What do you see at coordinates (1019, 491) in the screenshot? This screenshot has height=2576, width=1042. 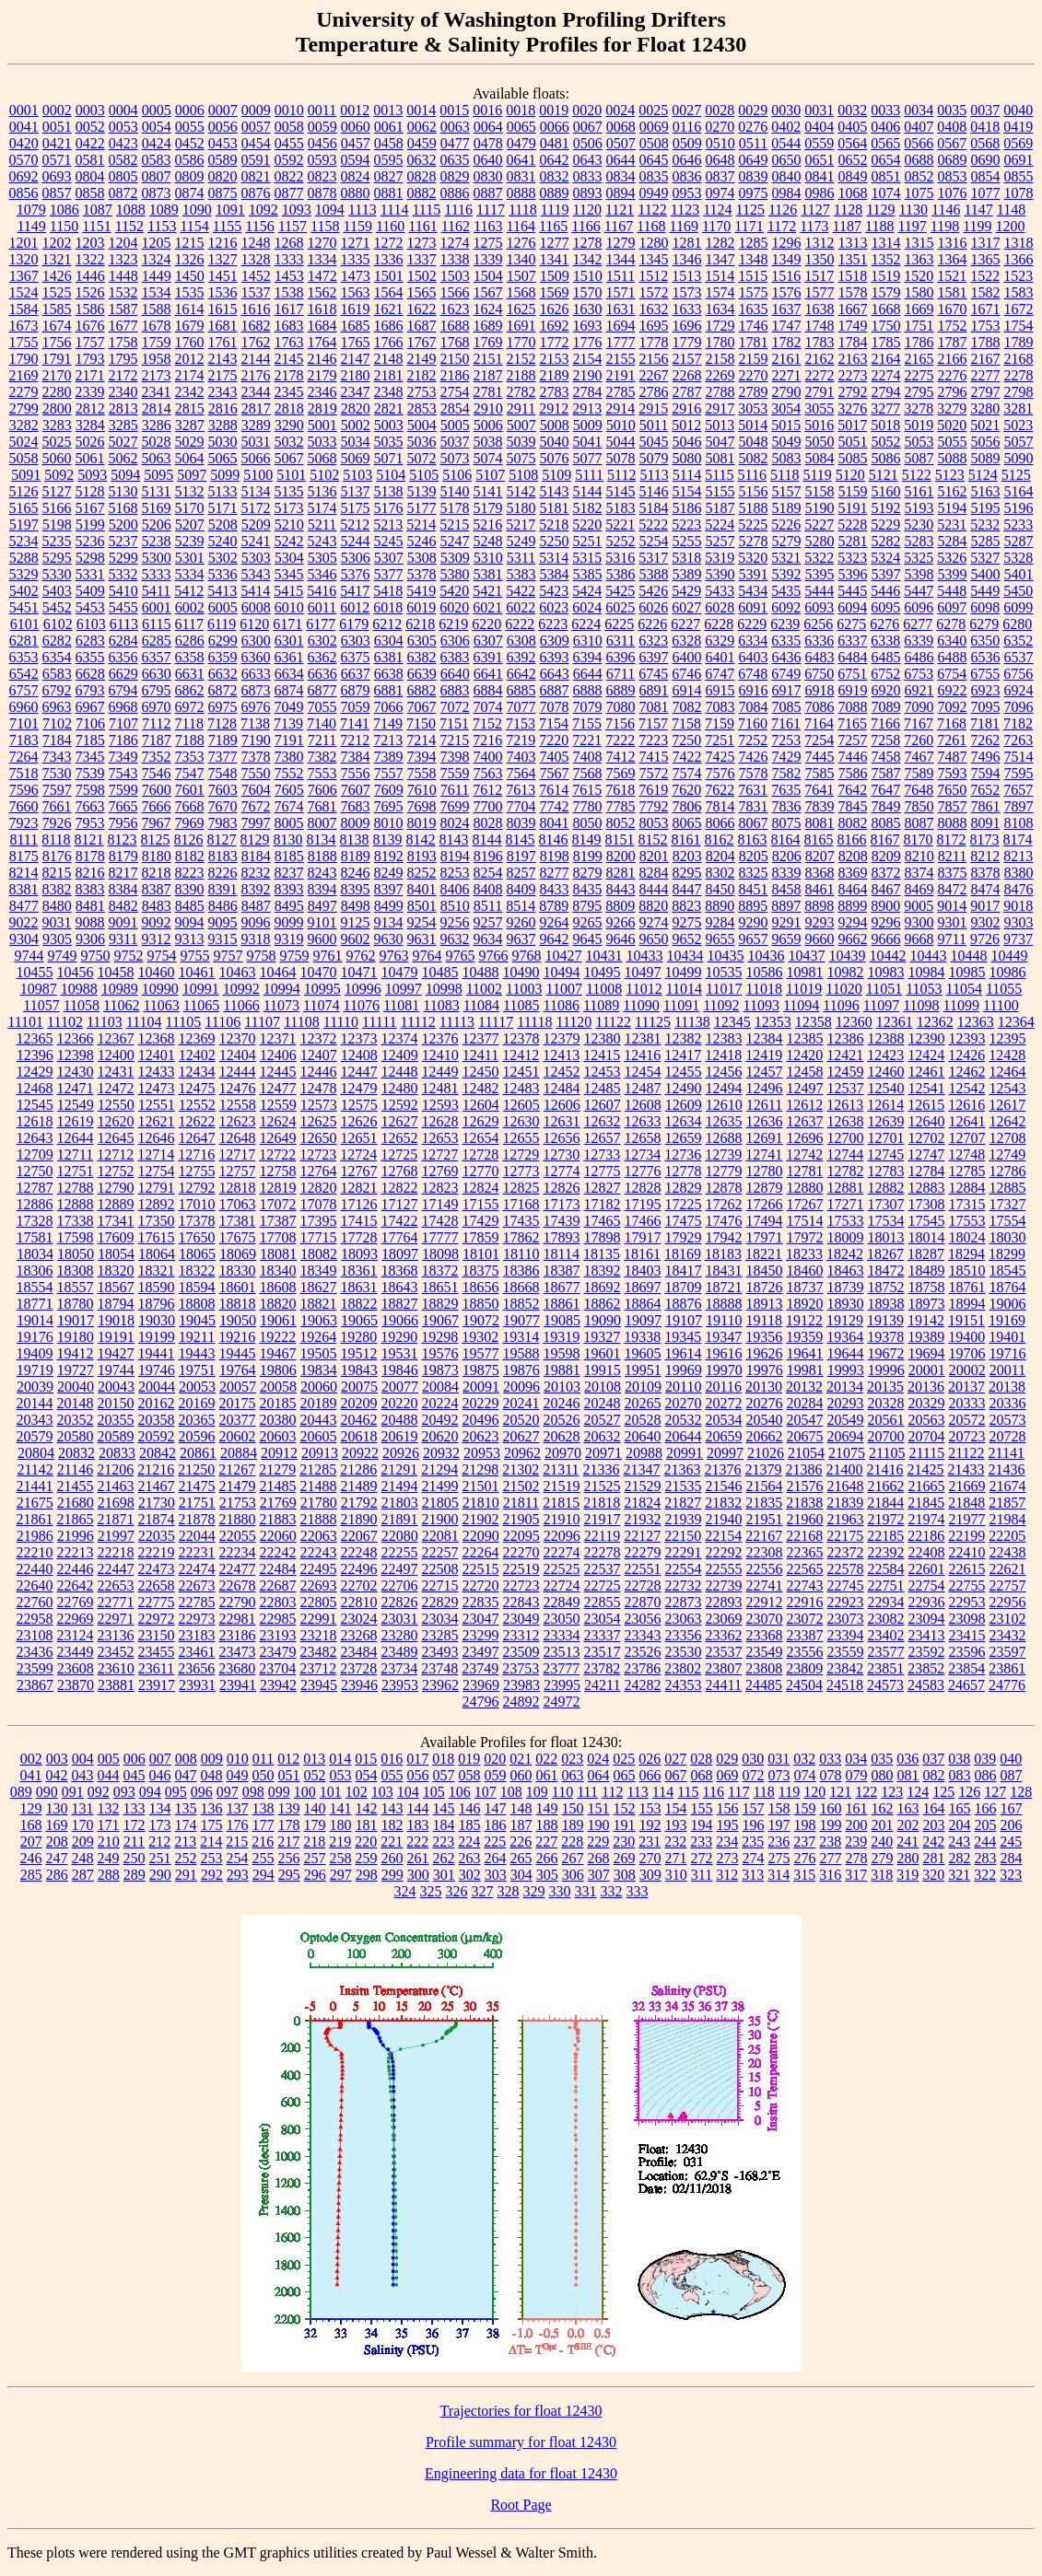 I see `5164` at bounding box center [1019, 491].